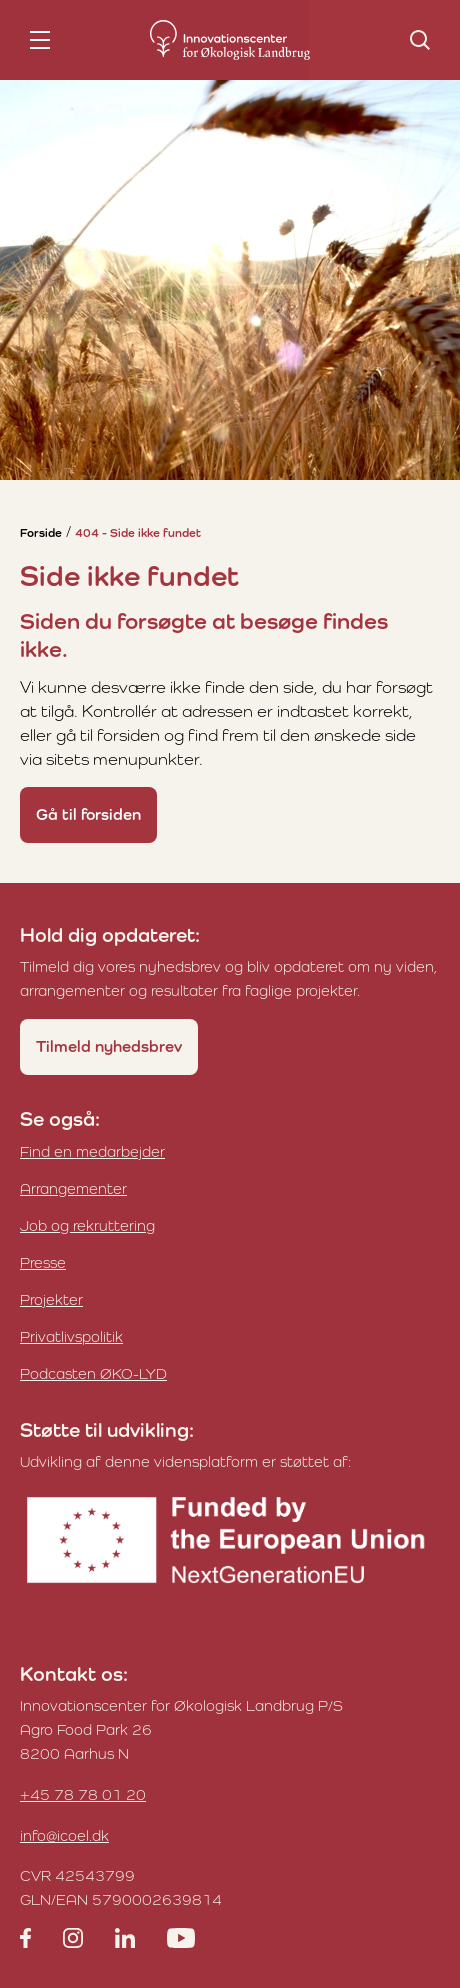 This screenshot has width=460, height=1988. Describe the element at coordinates (51, 1299) in the screenshot. I see `Projekter` at that location.